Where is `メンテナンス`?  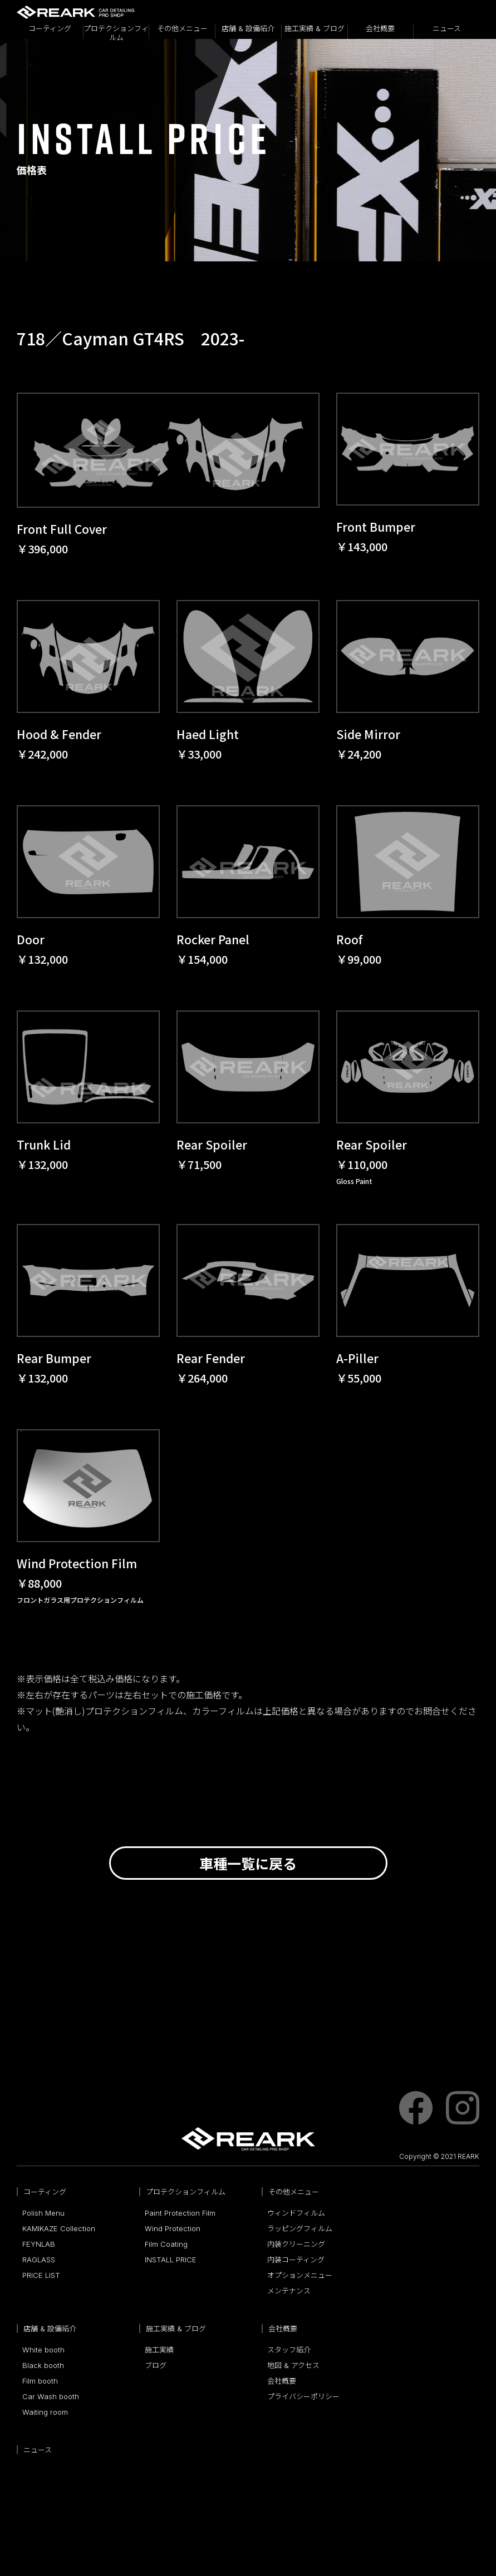
メンテナンス is located at coordinates (289, 2290).